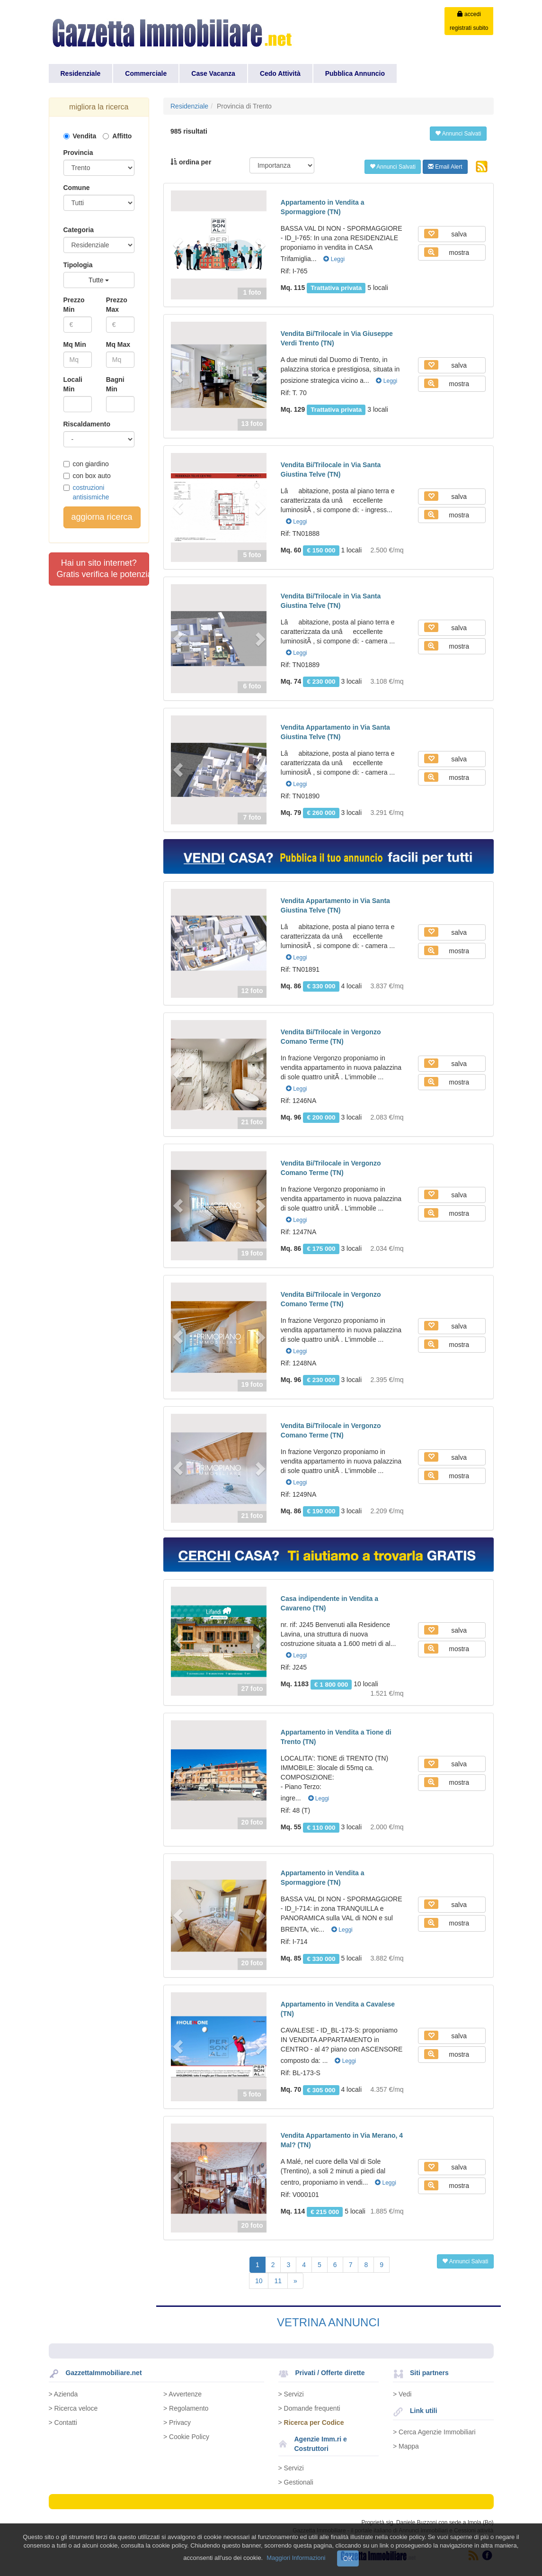 The height and width of the screenshot is (2576, 542). Describe the element at coordinates (87, 424) in the screenshot. I see `Riscaldamento` at that location.